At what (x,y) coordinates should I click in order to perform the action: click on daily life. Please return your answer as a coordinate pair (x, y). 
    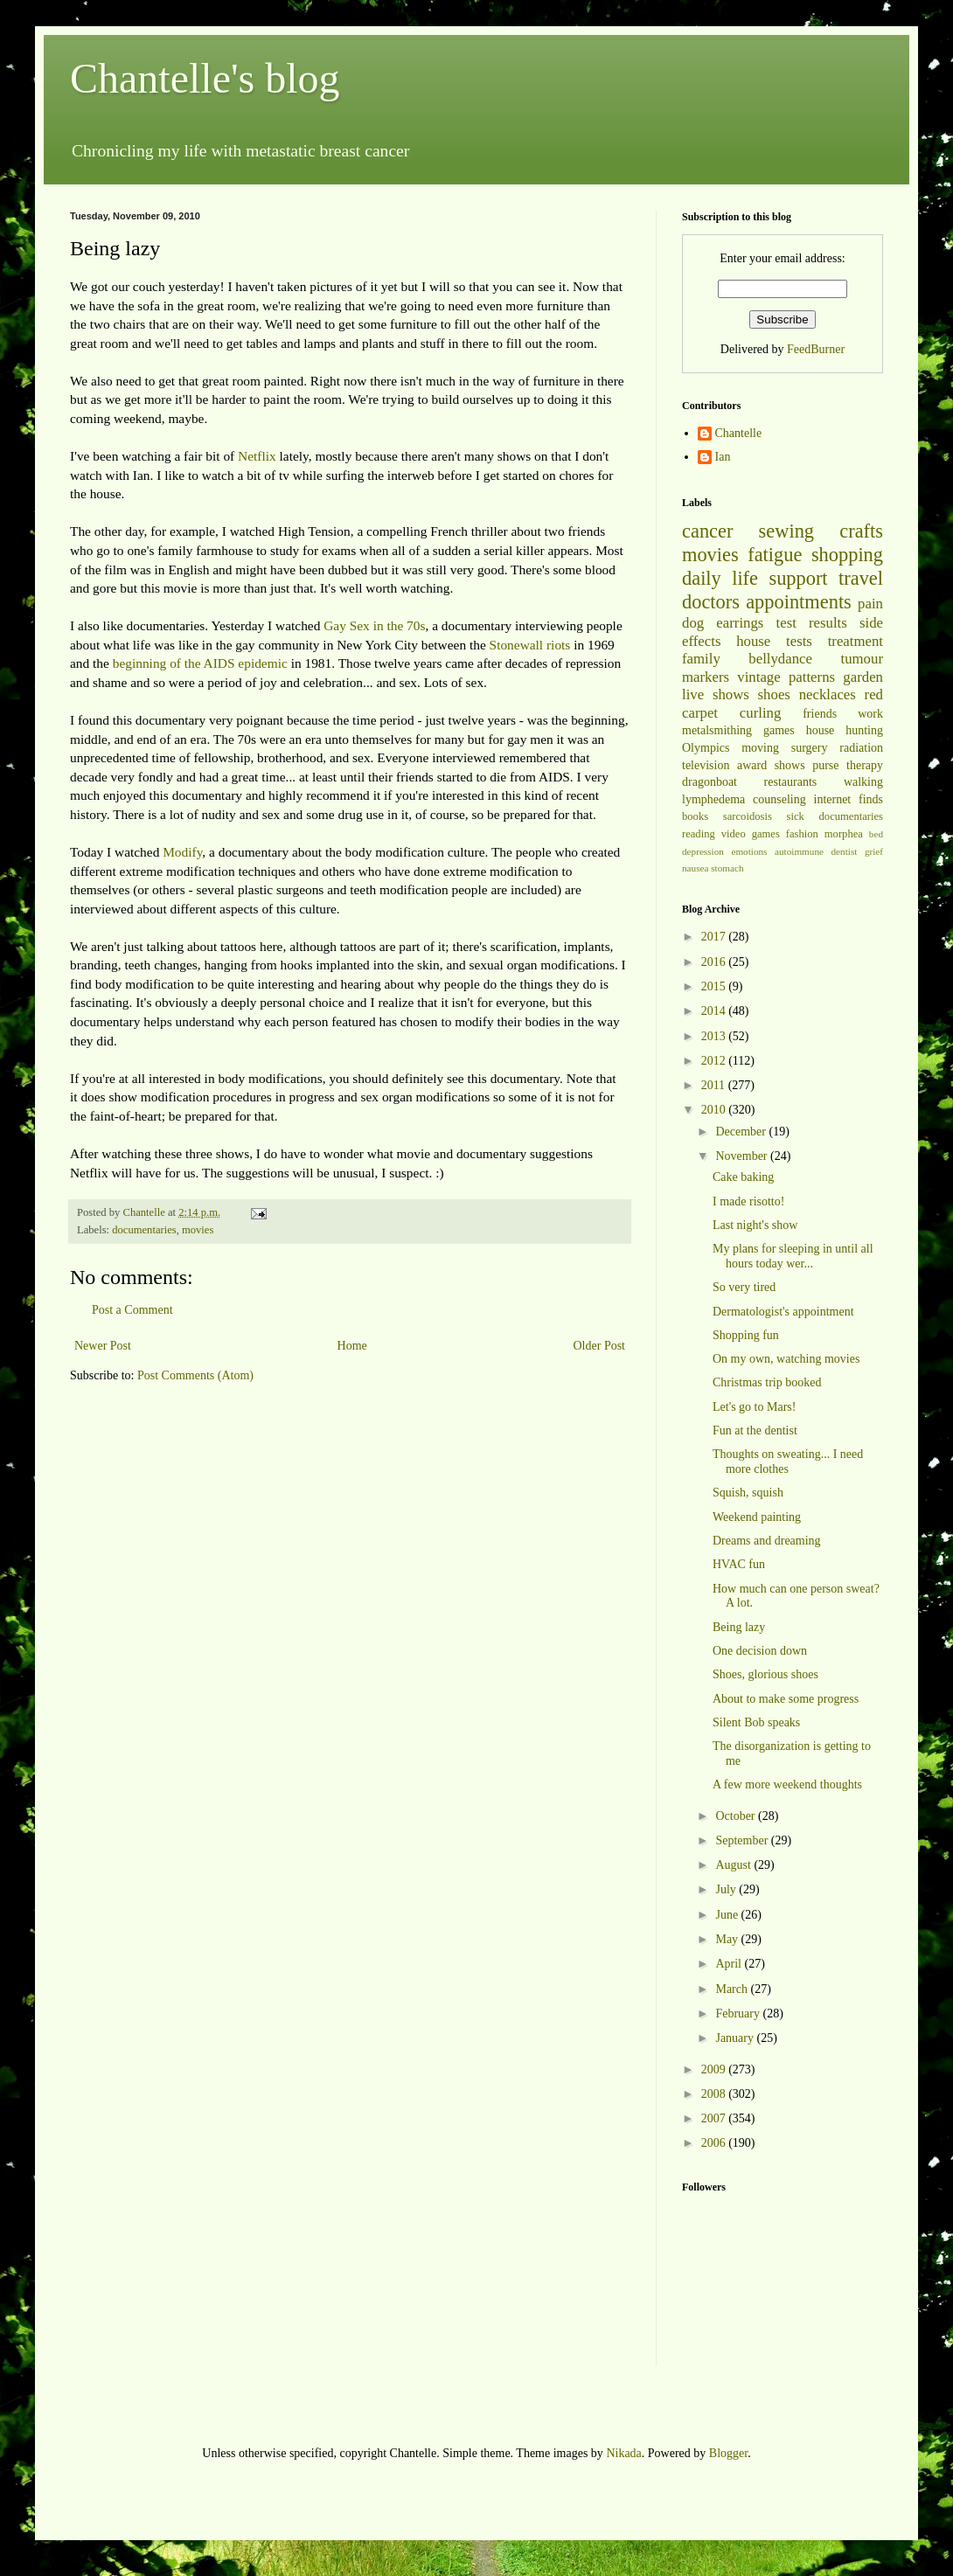
    Looking at the image, I should click on (720, 578).